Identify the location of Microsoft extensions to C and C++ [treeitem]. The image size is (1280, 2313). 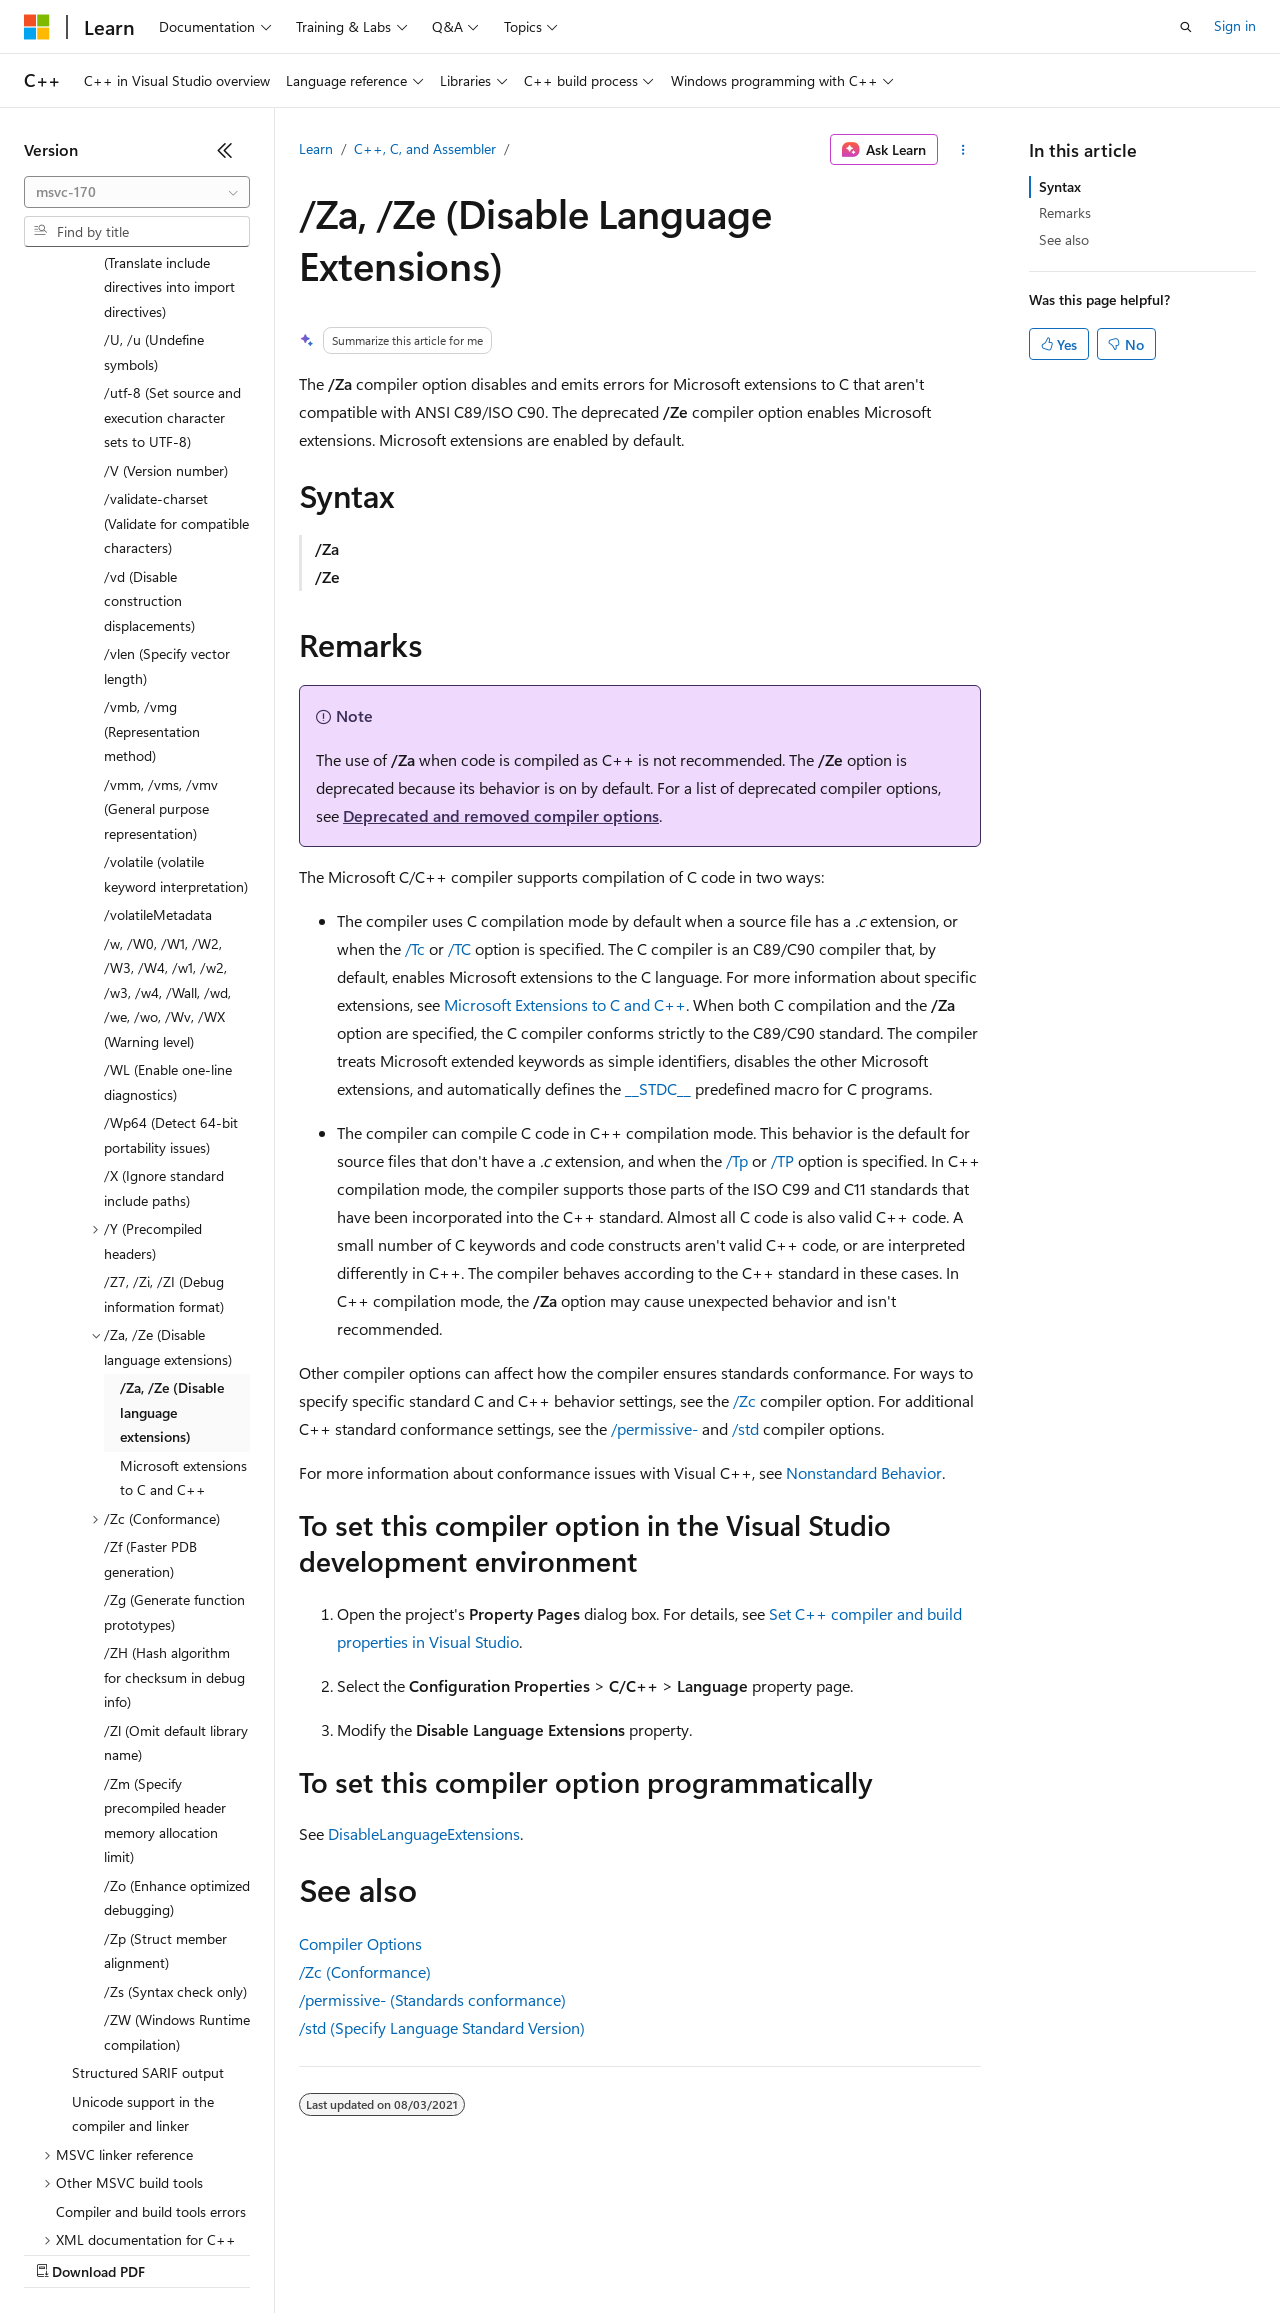
(183, 1305).